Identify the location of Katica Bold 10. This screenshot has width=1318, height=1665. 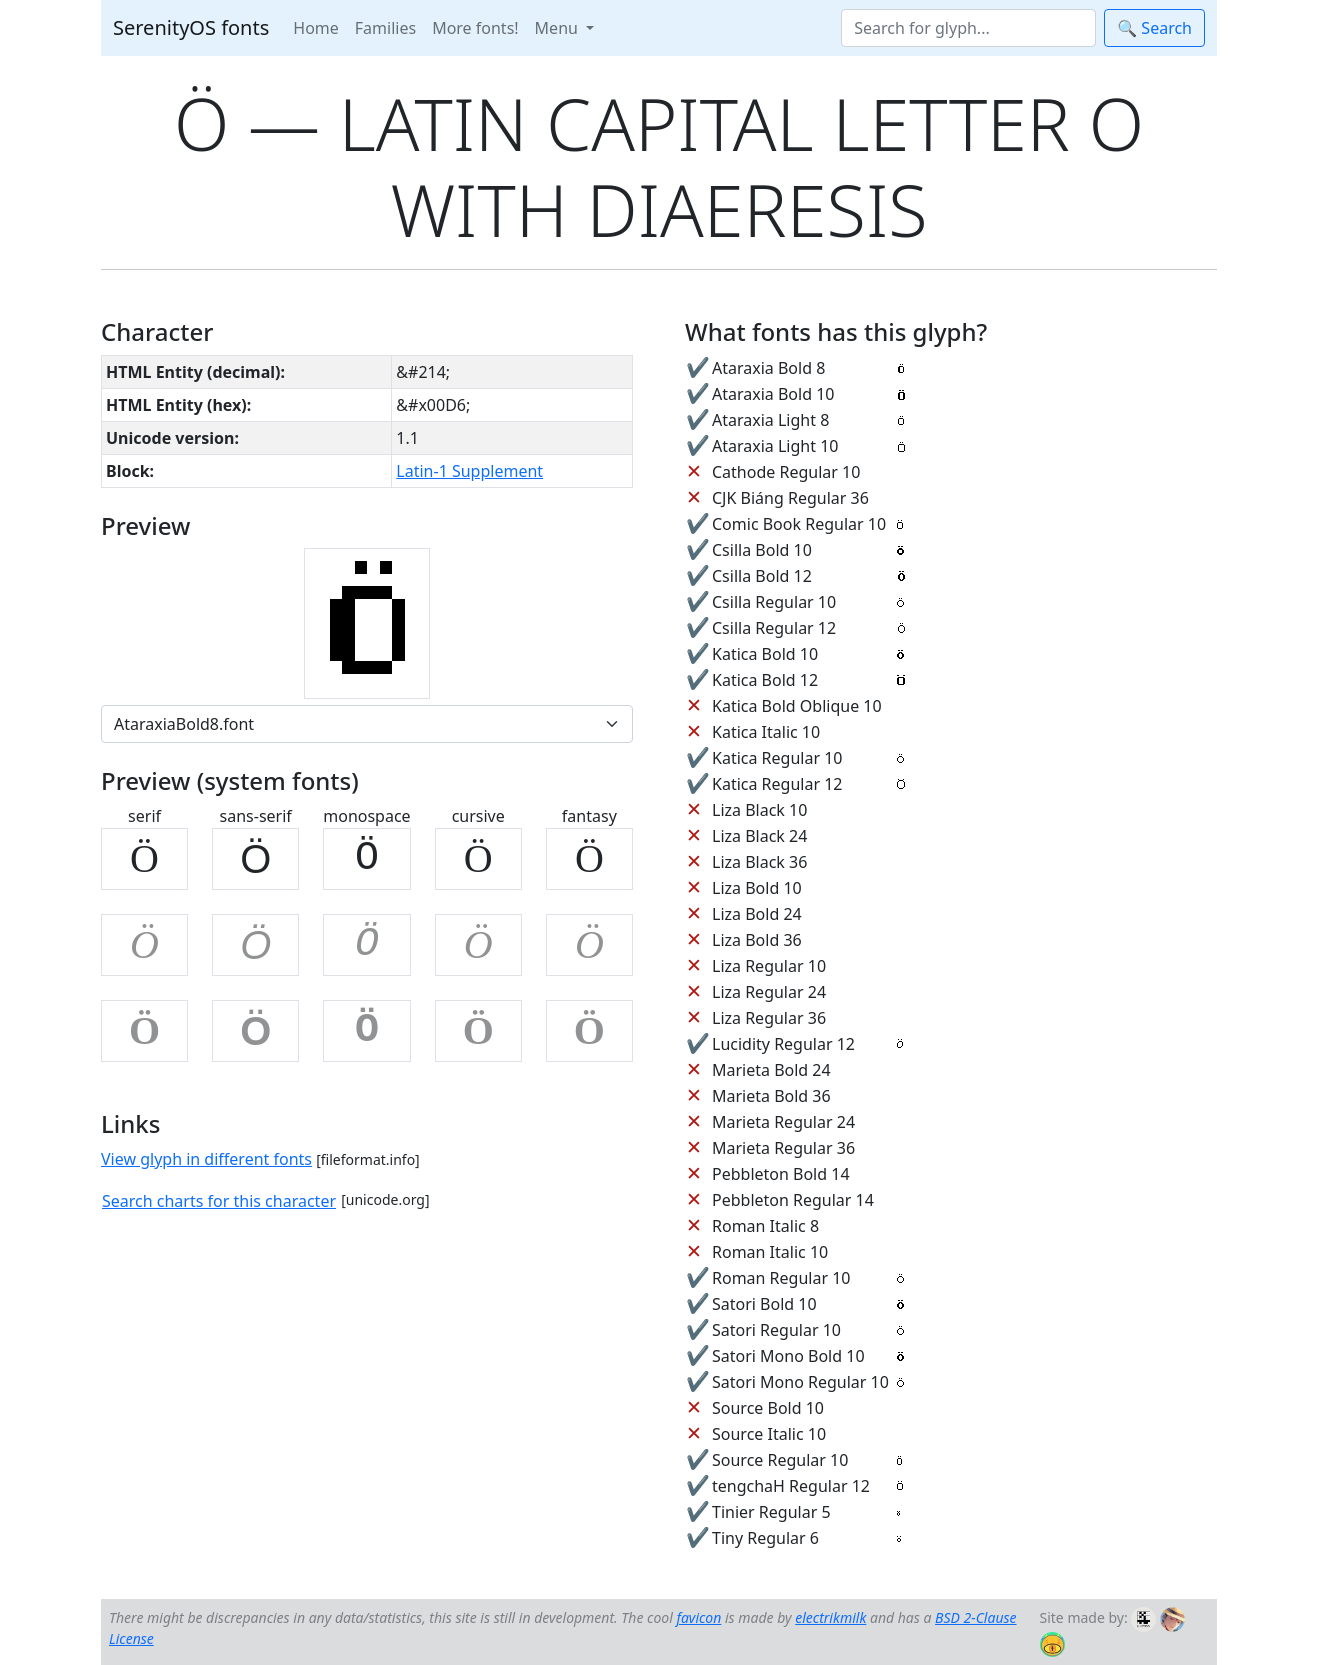
(765, 654).